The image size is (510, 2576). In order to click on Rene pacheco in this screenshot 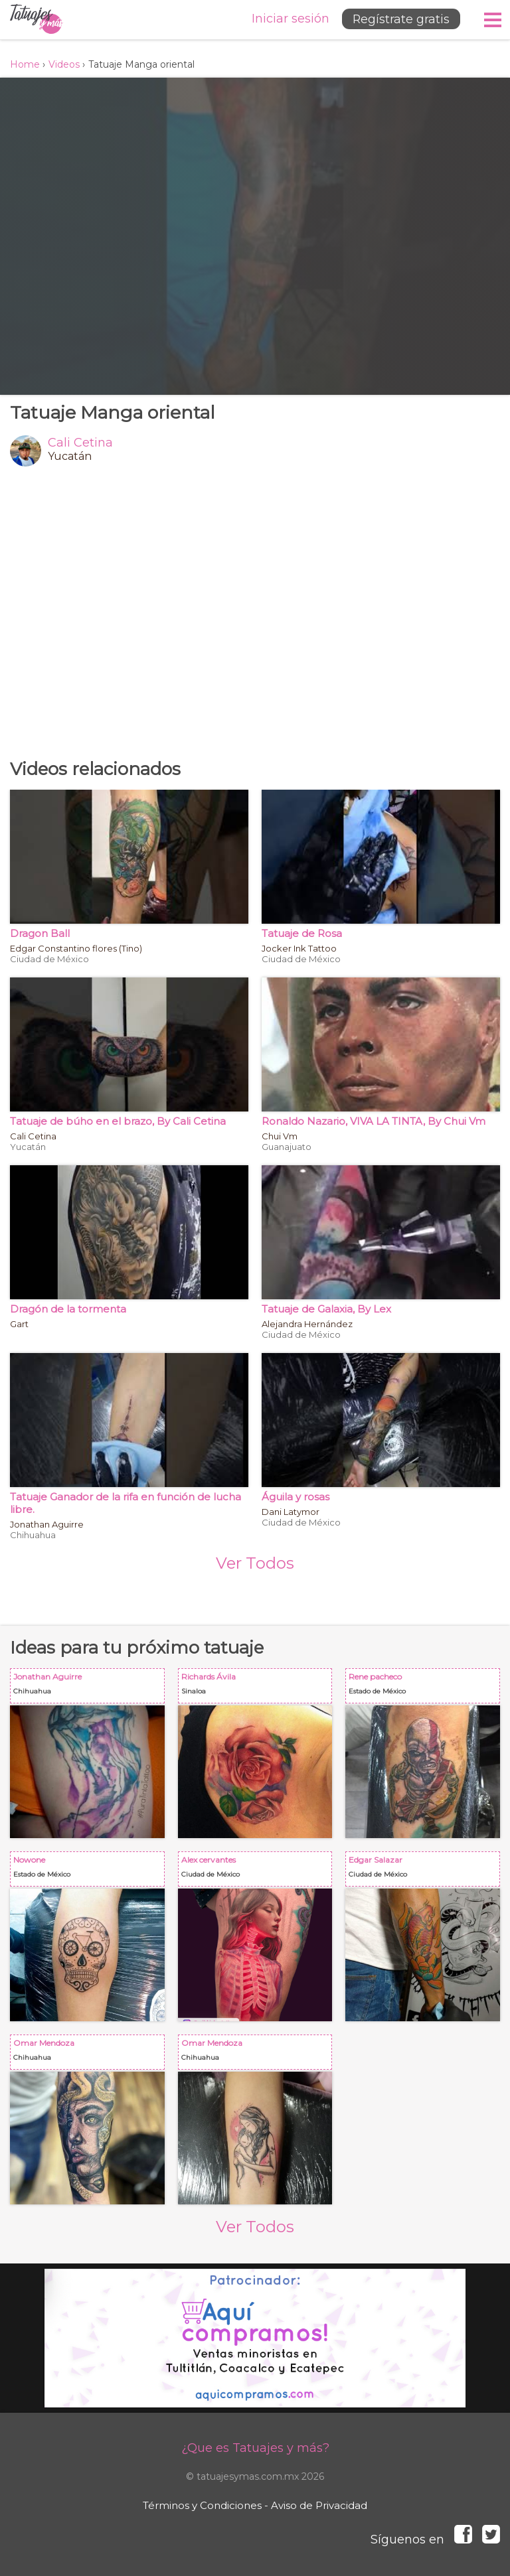, I will do `click(425, 1688)`.